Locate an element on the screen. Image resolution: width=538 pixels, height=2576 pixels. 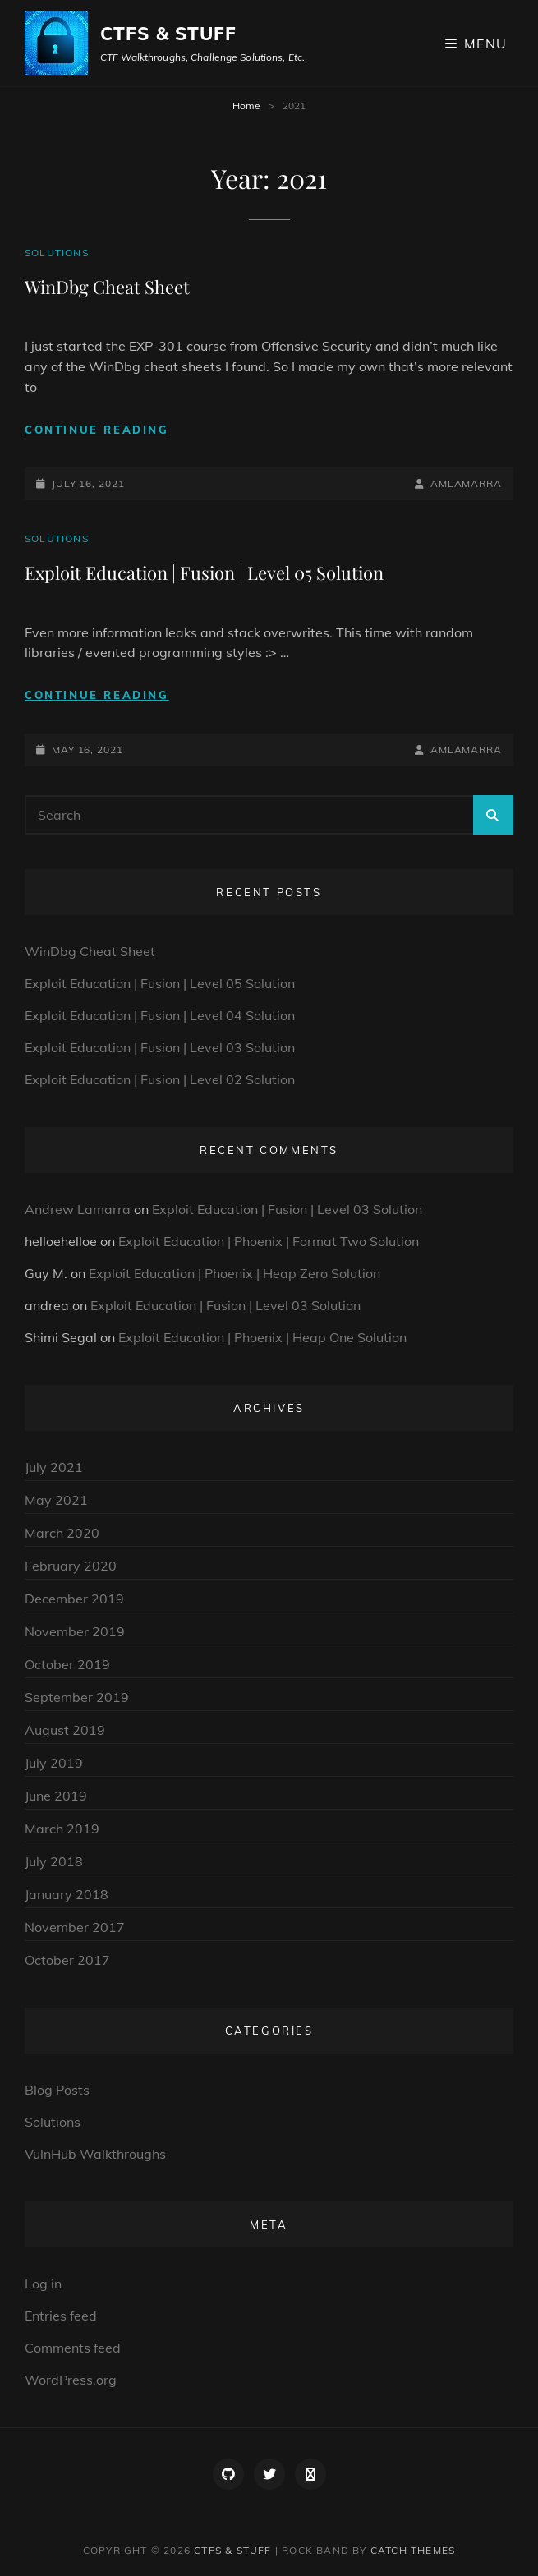
Comments feed is located at coordinates (73, 2347).